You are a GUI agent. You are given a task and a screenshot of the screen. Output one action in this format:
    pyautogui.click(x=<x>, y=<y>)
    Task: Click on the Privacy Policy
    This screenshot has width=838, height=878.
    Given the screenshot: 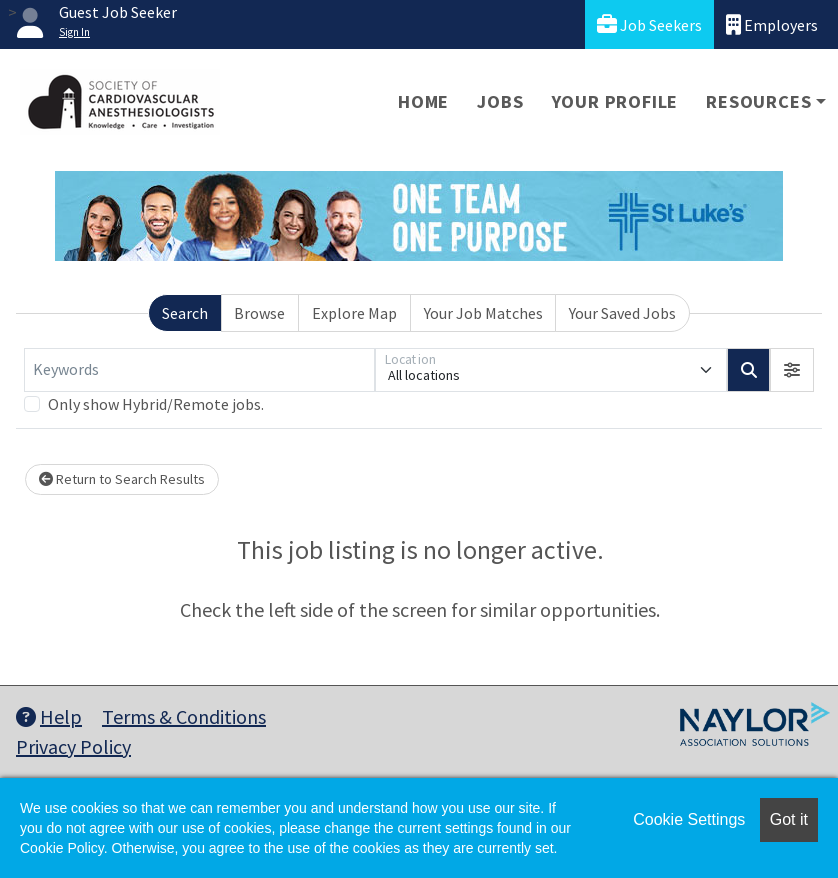 What is the action you would take?
    pyautogui.click(x=73, y=746)
    